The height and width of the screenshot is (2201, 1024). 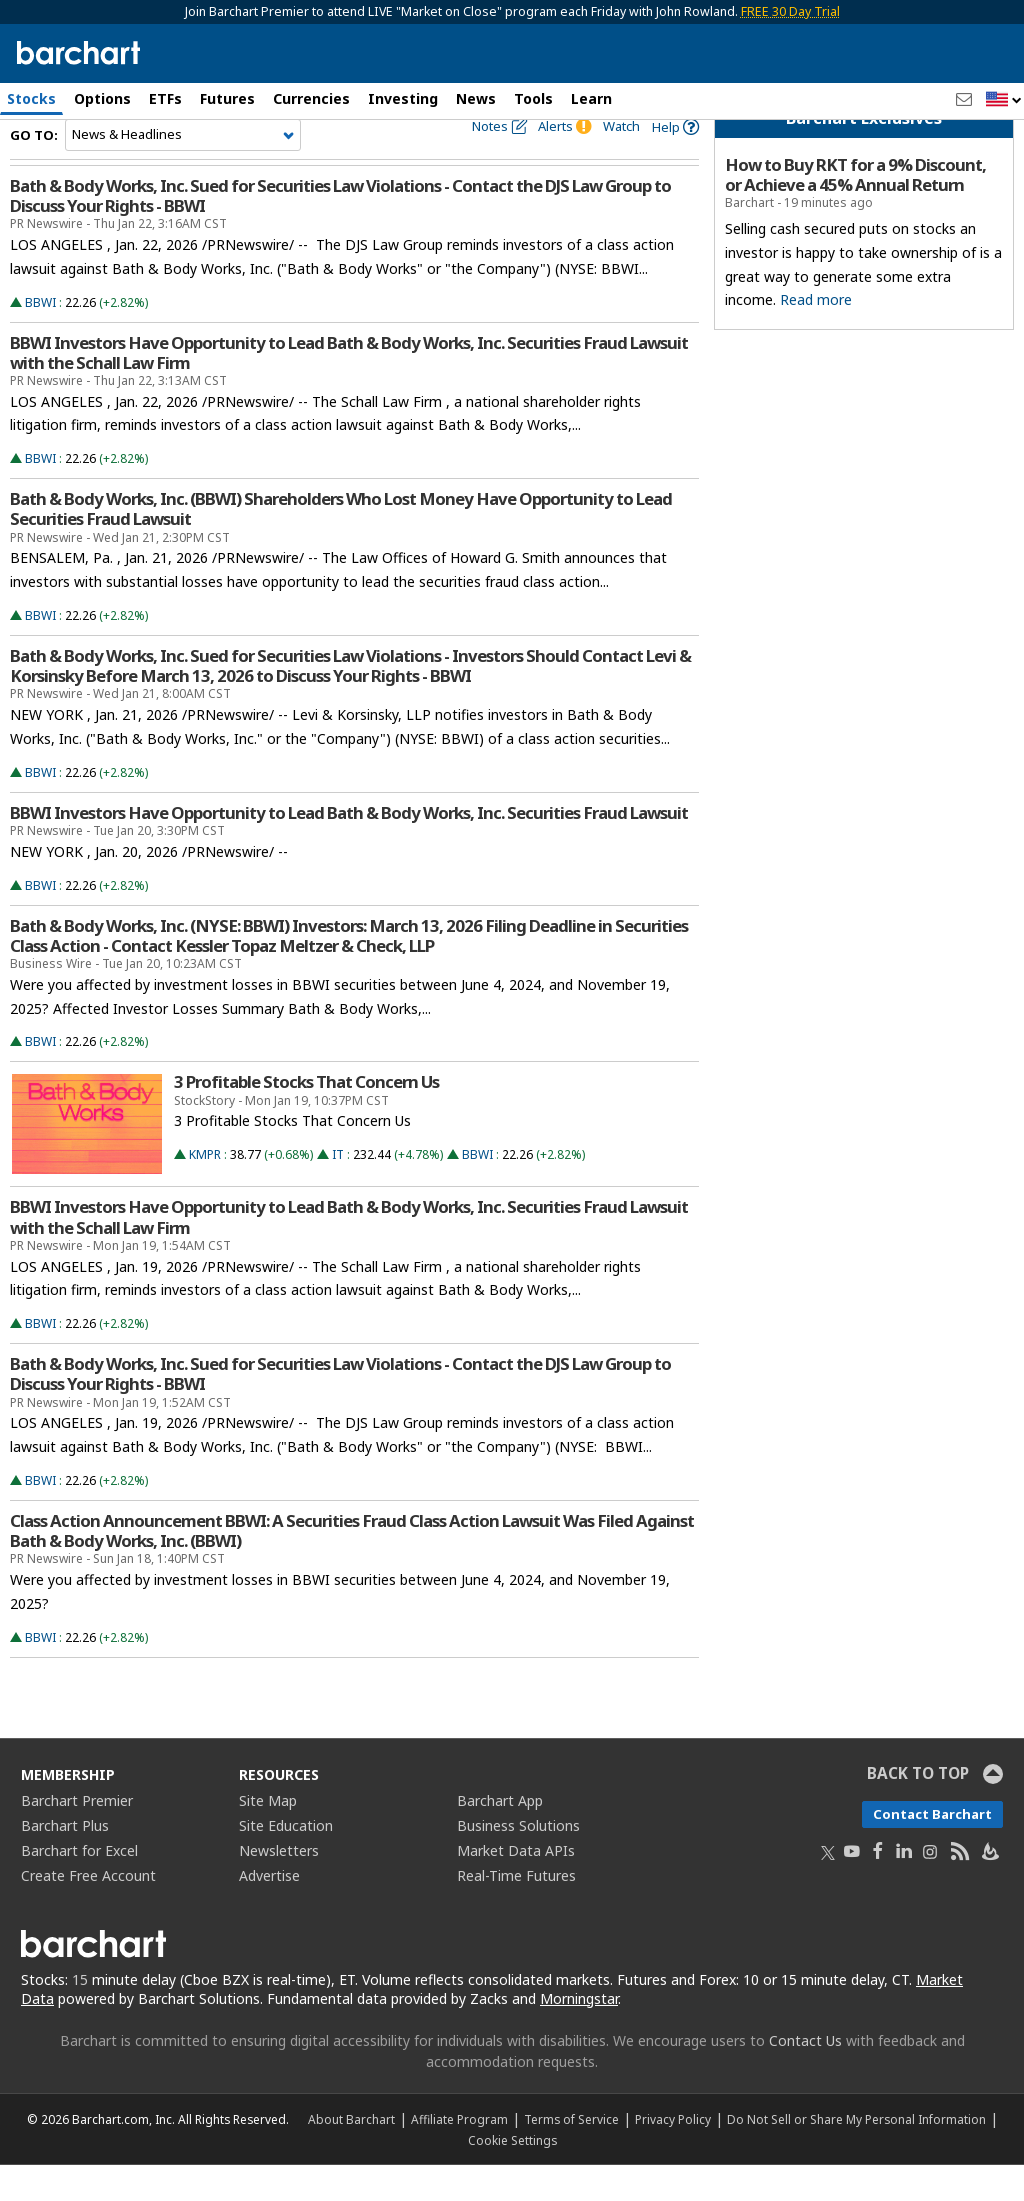 I want to click on Contact Us, so click(x=805, y=2076).